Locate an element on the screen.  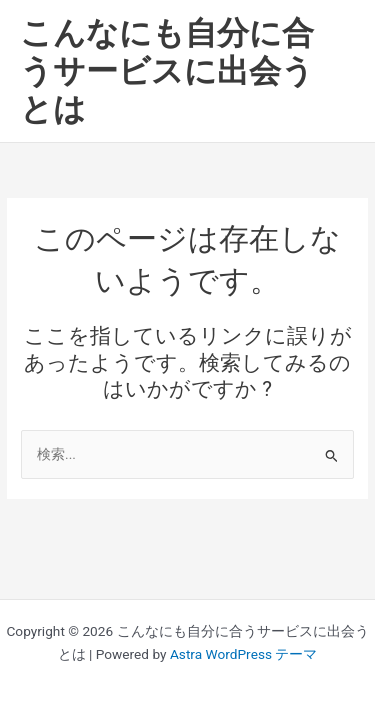
こんなにも自分に合うサービスに出会うとは is located at coordinates (167, 71).